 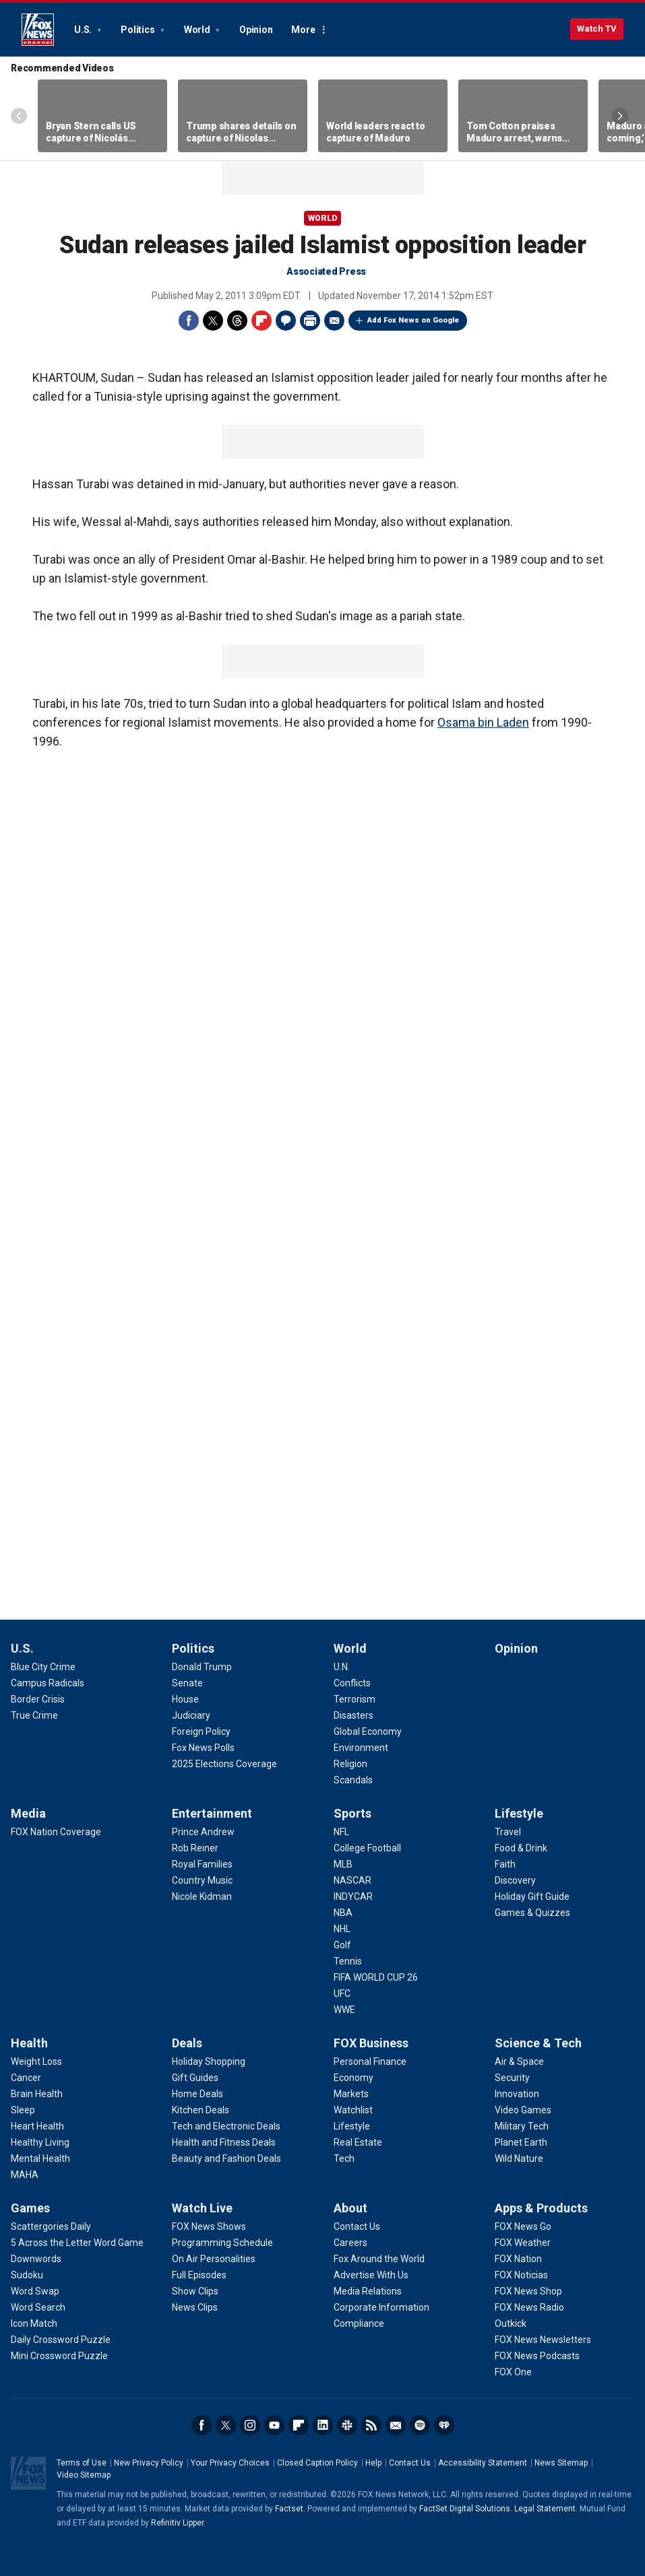 What do you see at coordinates (40, 2158) in the screenshot?
I see `[Health - Mental Health]` at bounding box center [40, 2158].